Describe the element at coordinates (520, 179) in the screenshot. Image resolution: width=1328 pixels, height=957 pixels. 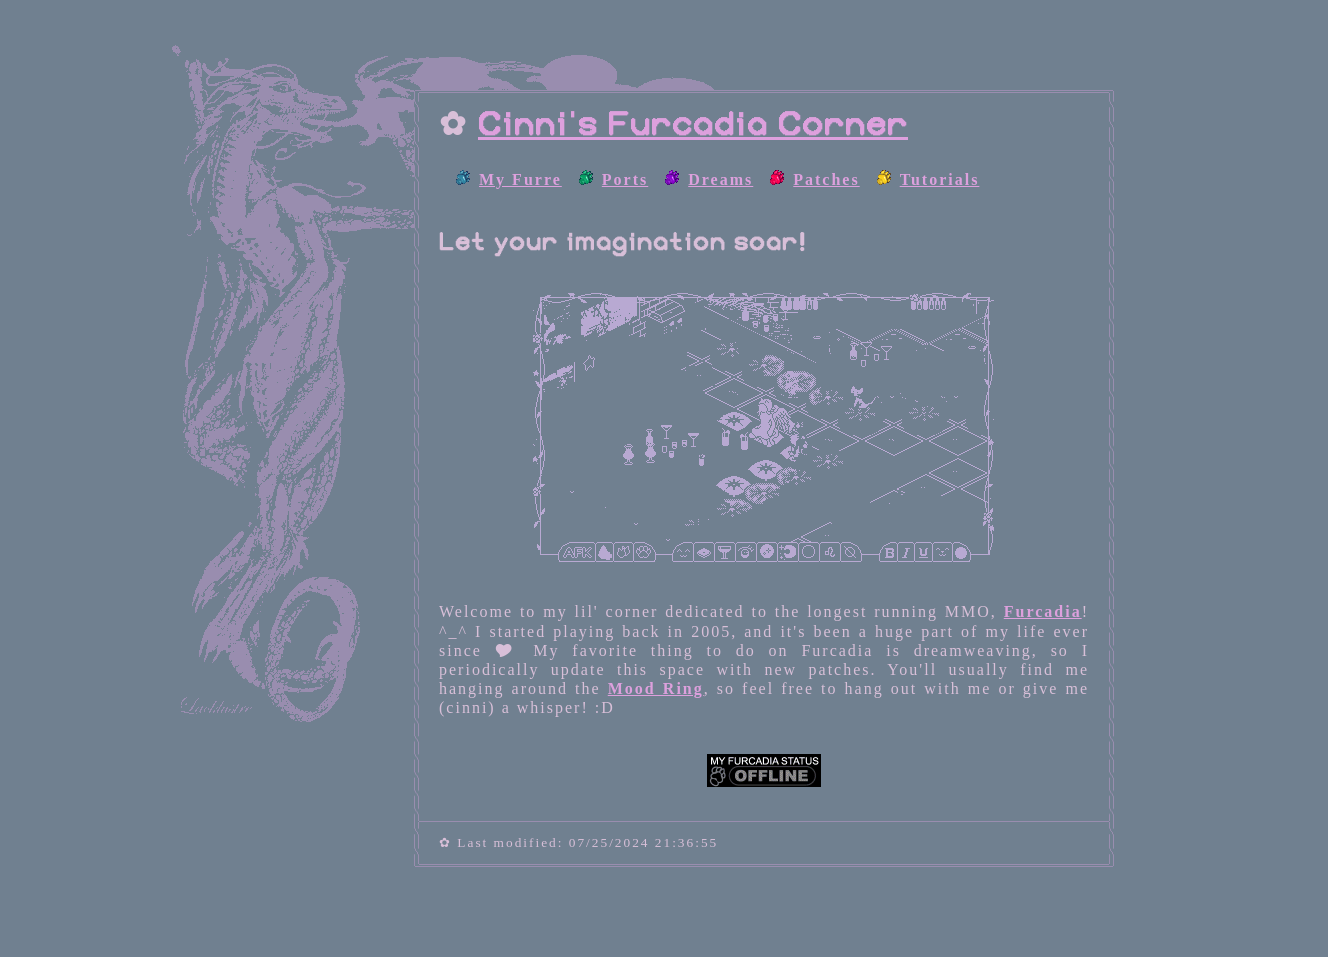
I see `My Furre` at that location.